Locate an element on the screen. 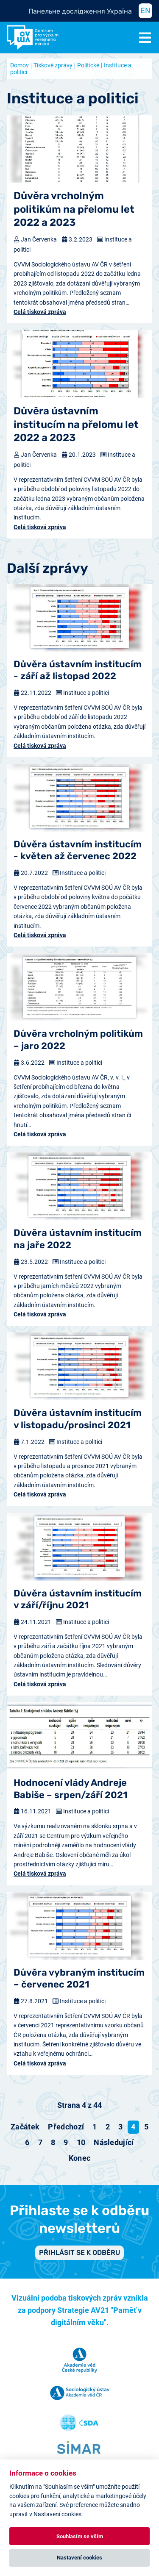 Image resolution: width=159 pixels, height=2576 pixels. [Přejít na následující stránku] is located at coordinates (113, 2142).